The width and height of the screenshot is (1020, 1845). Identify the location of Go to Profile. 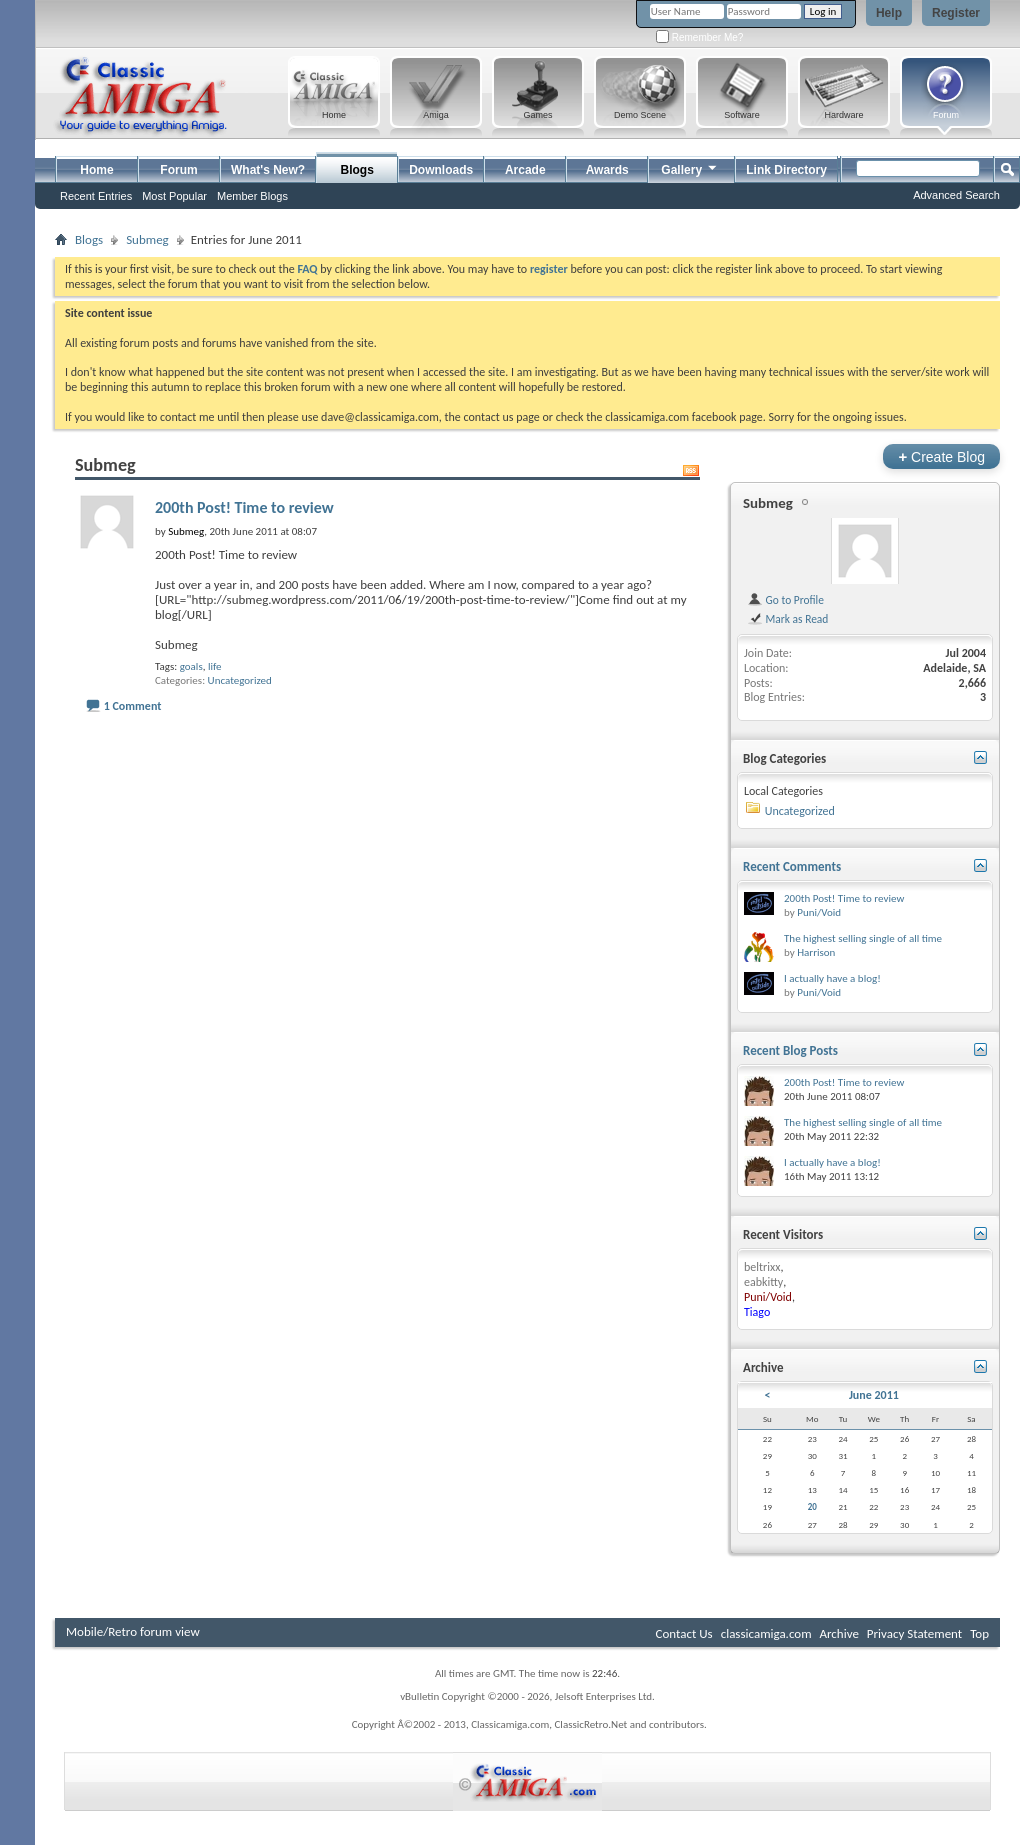
(785, 600).